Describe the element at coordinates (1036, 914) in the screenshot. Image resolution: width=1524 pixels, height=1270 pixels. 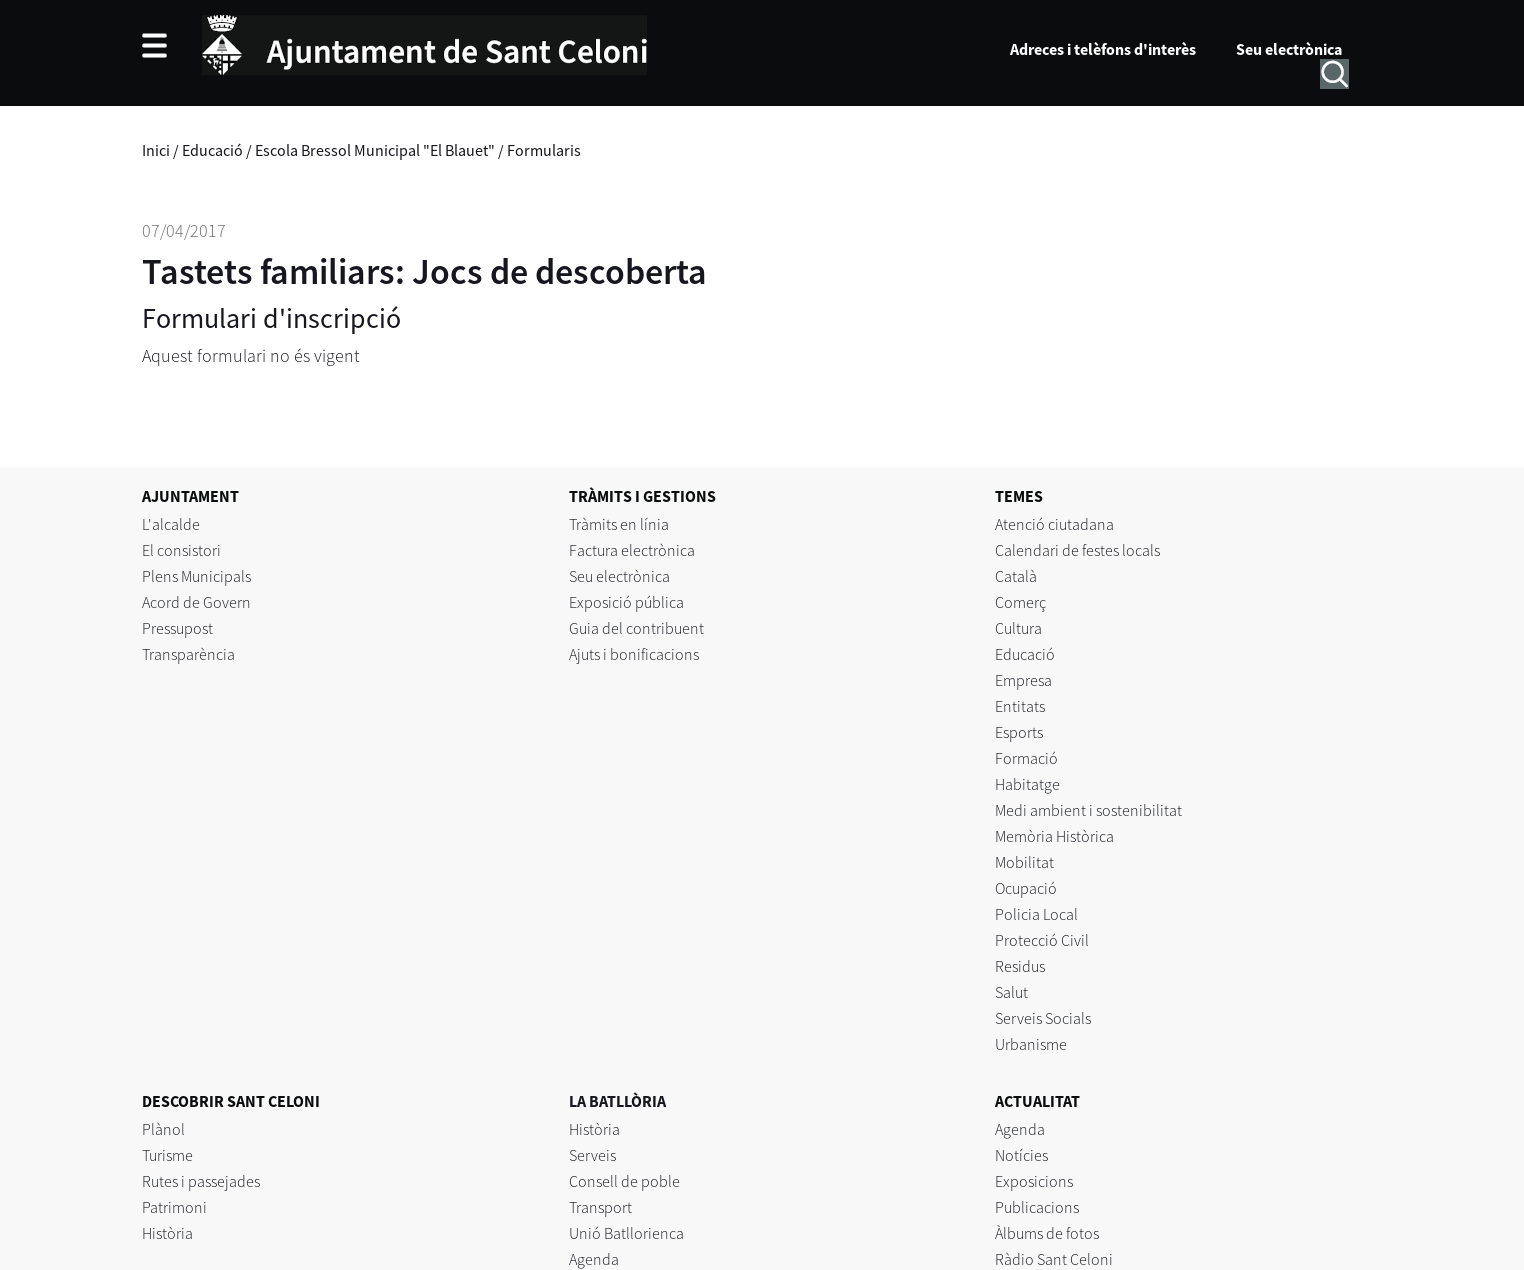
I see `Policia Local` at that location.